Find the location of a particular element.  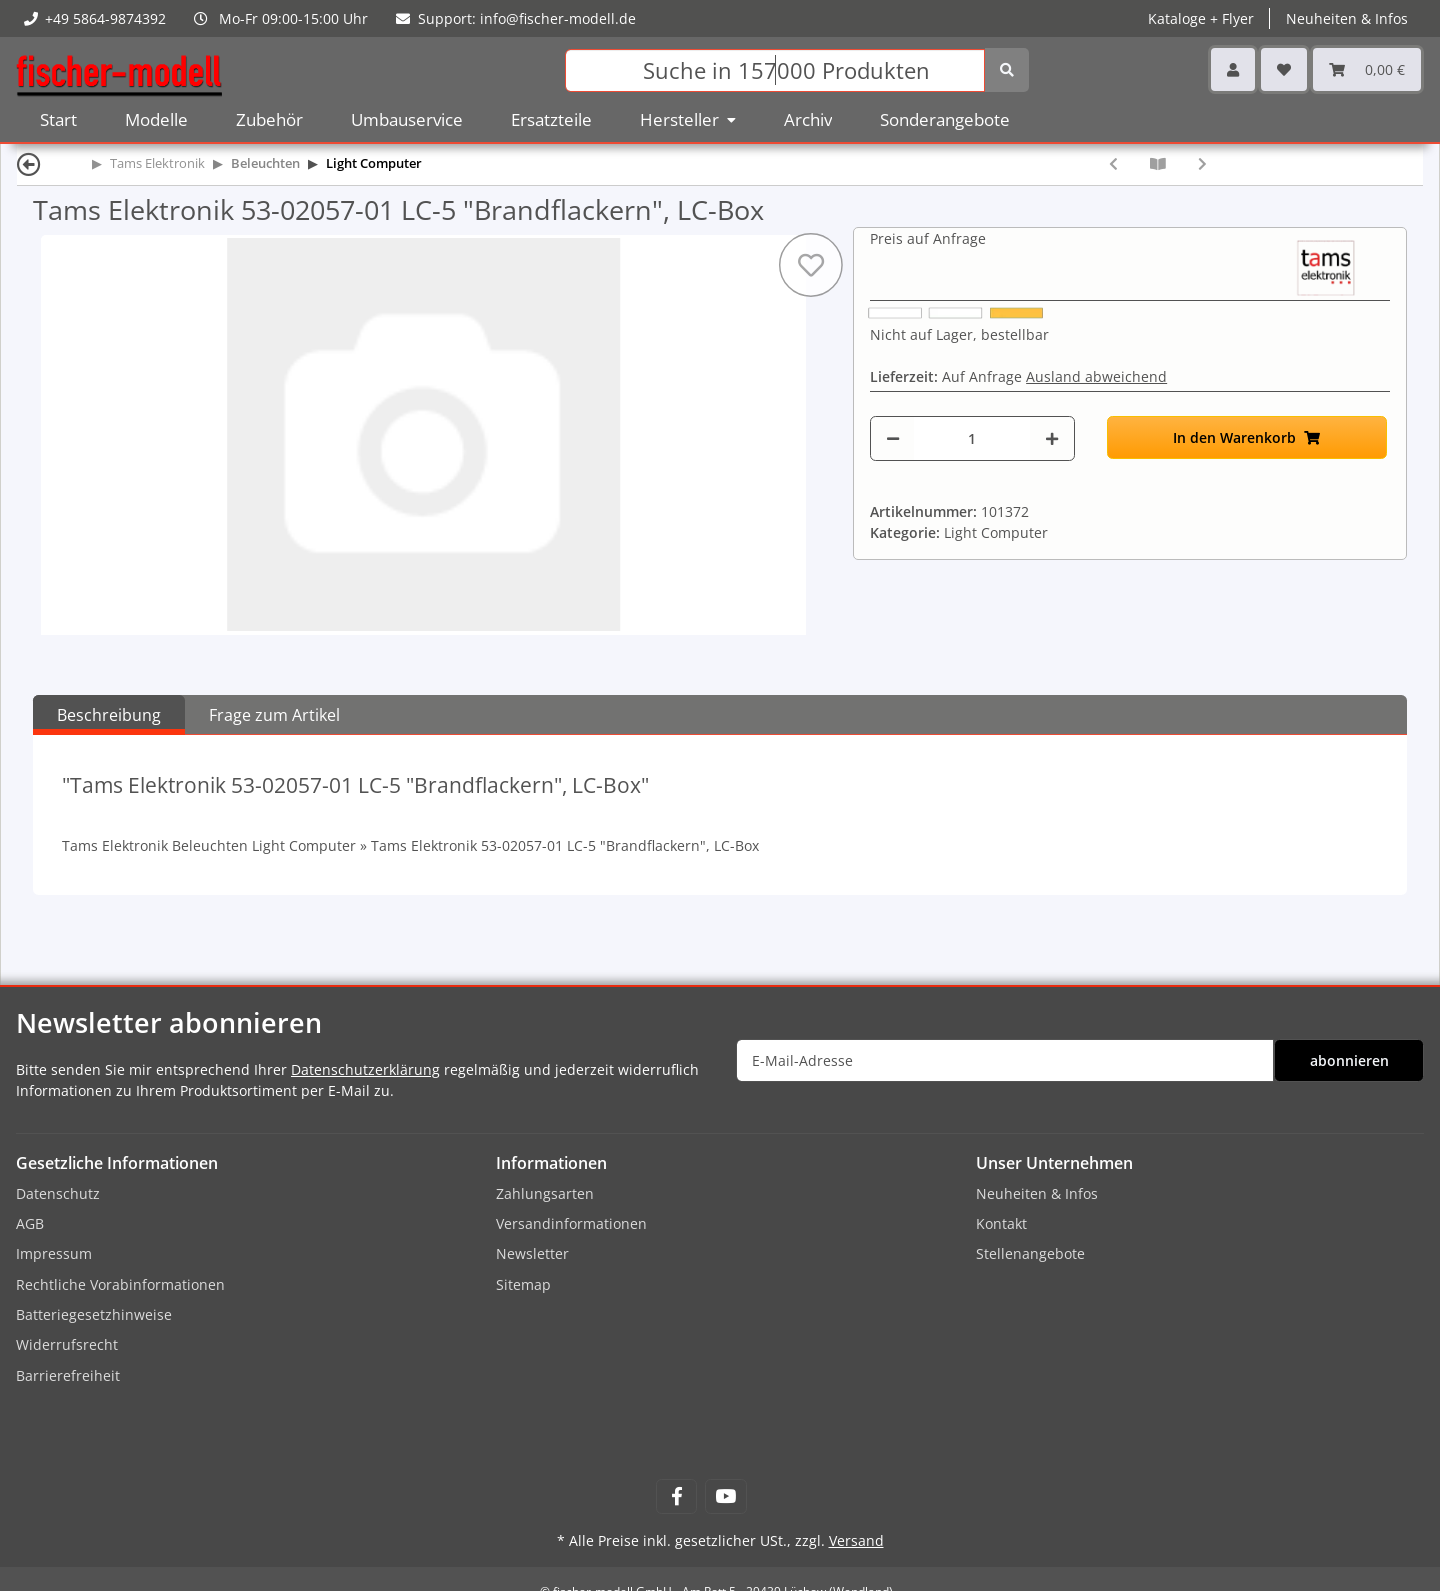

Widerrufsrecht is located at coordinates (67, 1344).